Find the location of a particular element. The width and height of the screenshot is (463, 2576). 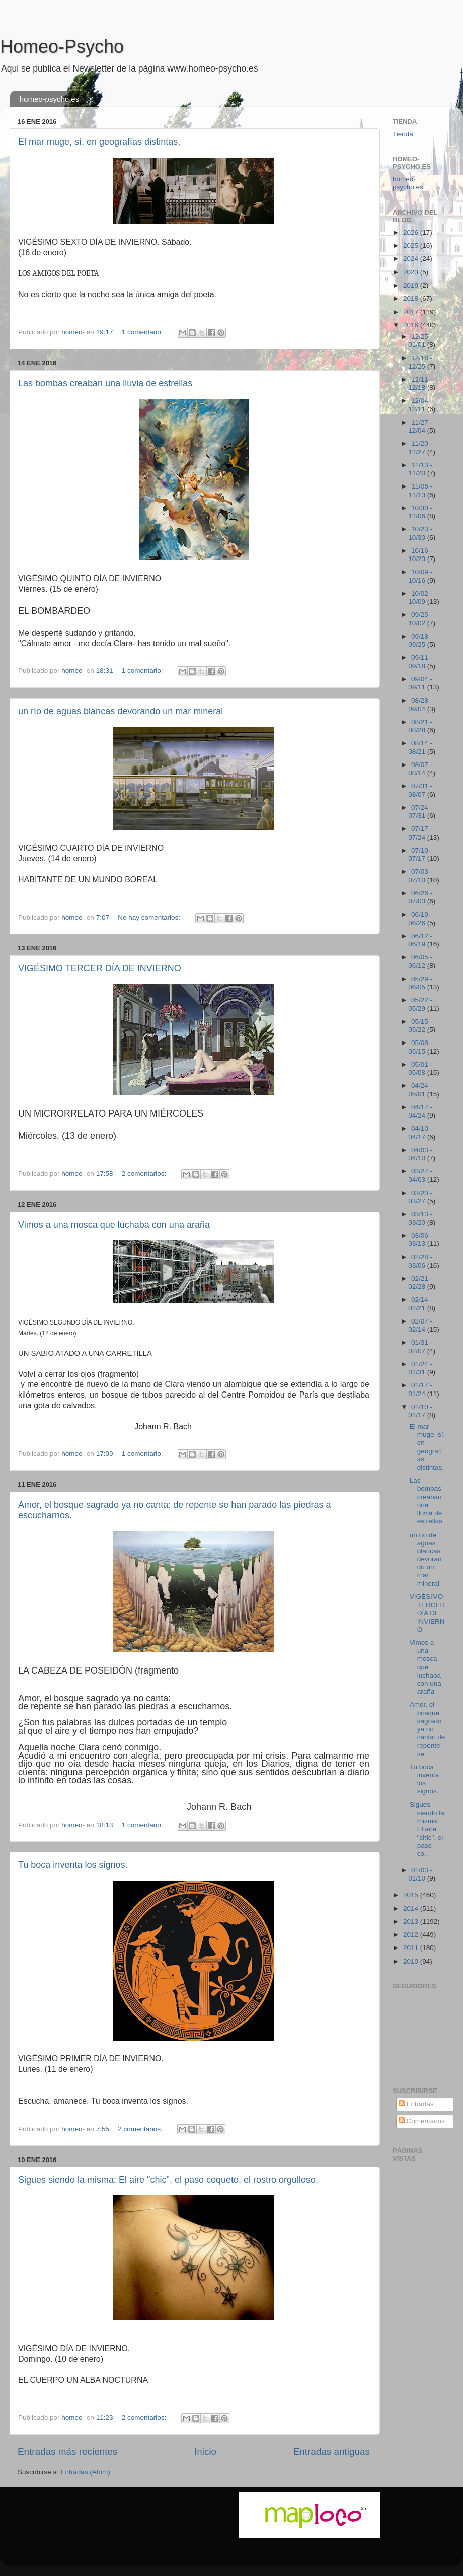

El mar muge, sí, en geografías distintas, is located at coordinates (99, 141).